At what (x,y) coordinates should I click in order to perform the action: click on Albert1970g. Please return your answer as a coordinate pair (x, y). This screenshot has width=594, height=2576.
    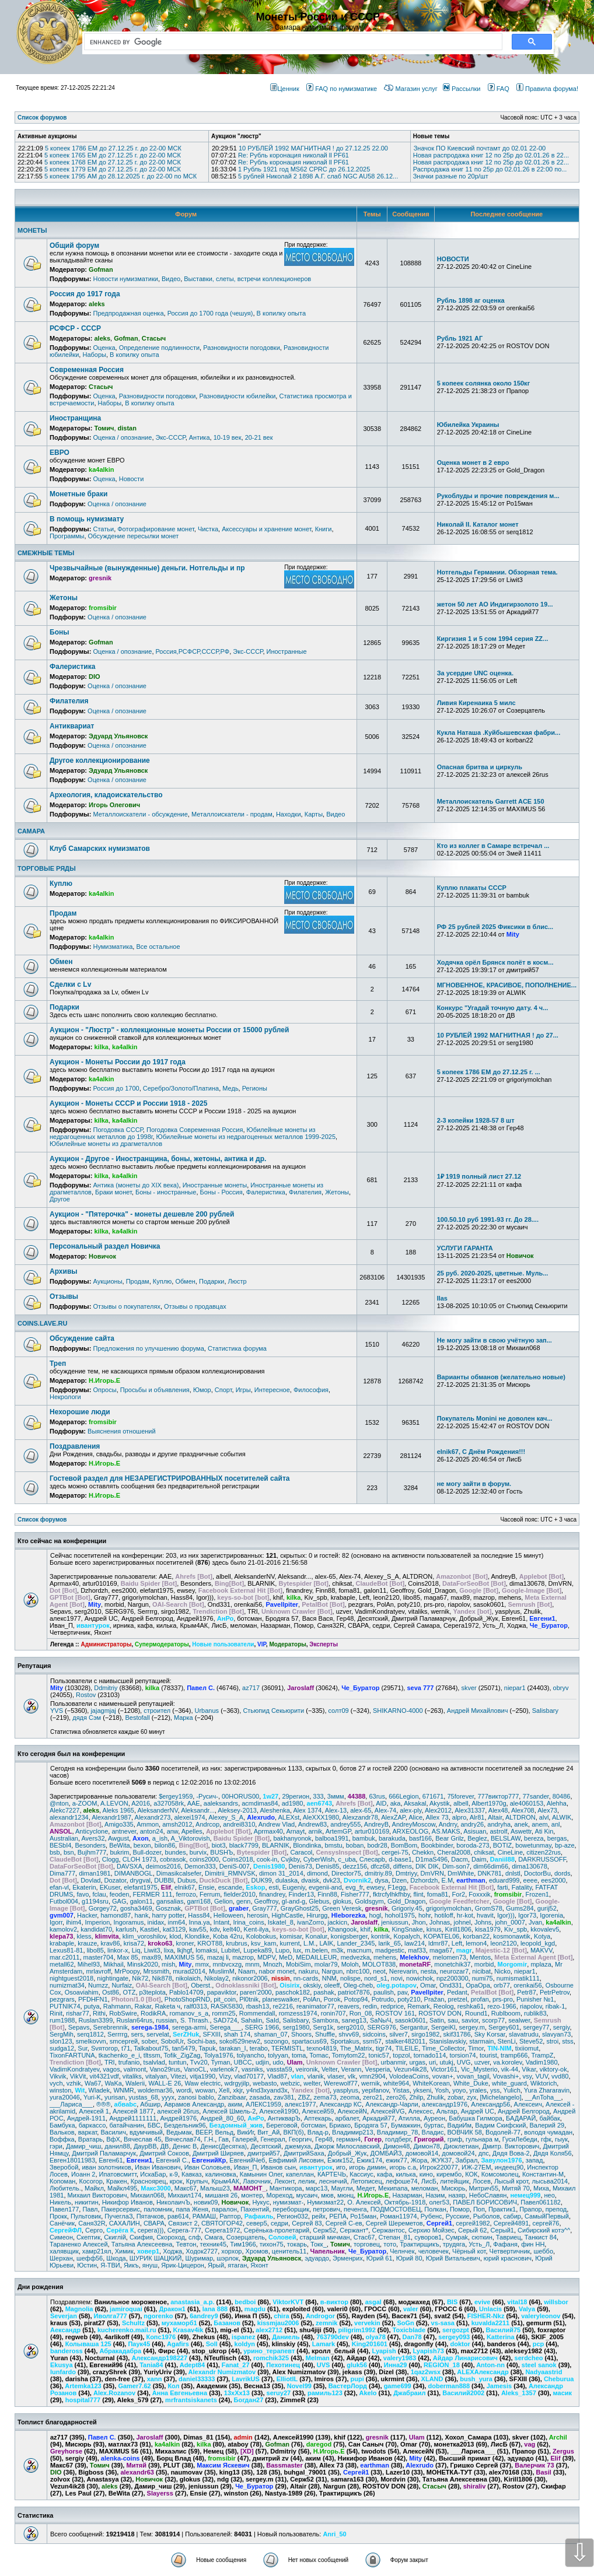
    Looking at the image, I should click on (488, 1803).